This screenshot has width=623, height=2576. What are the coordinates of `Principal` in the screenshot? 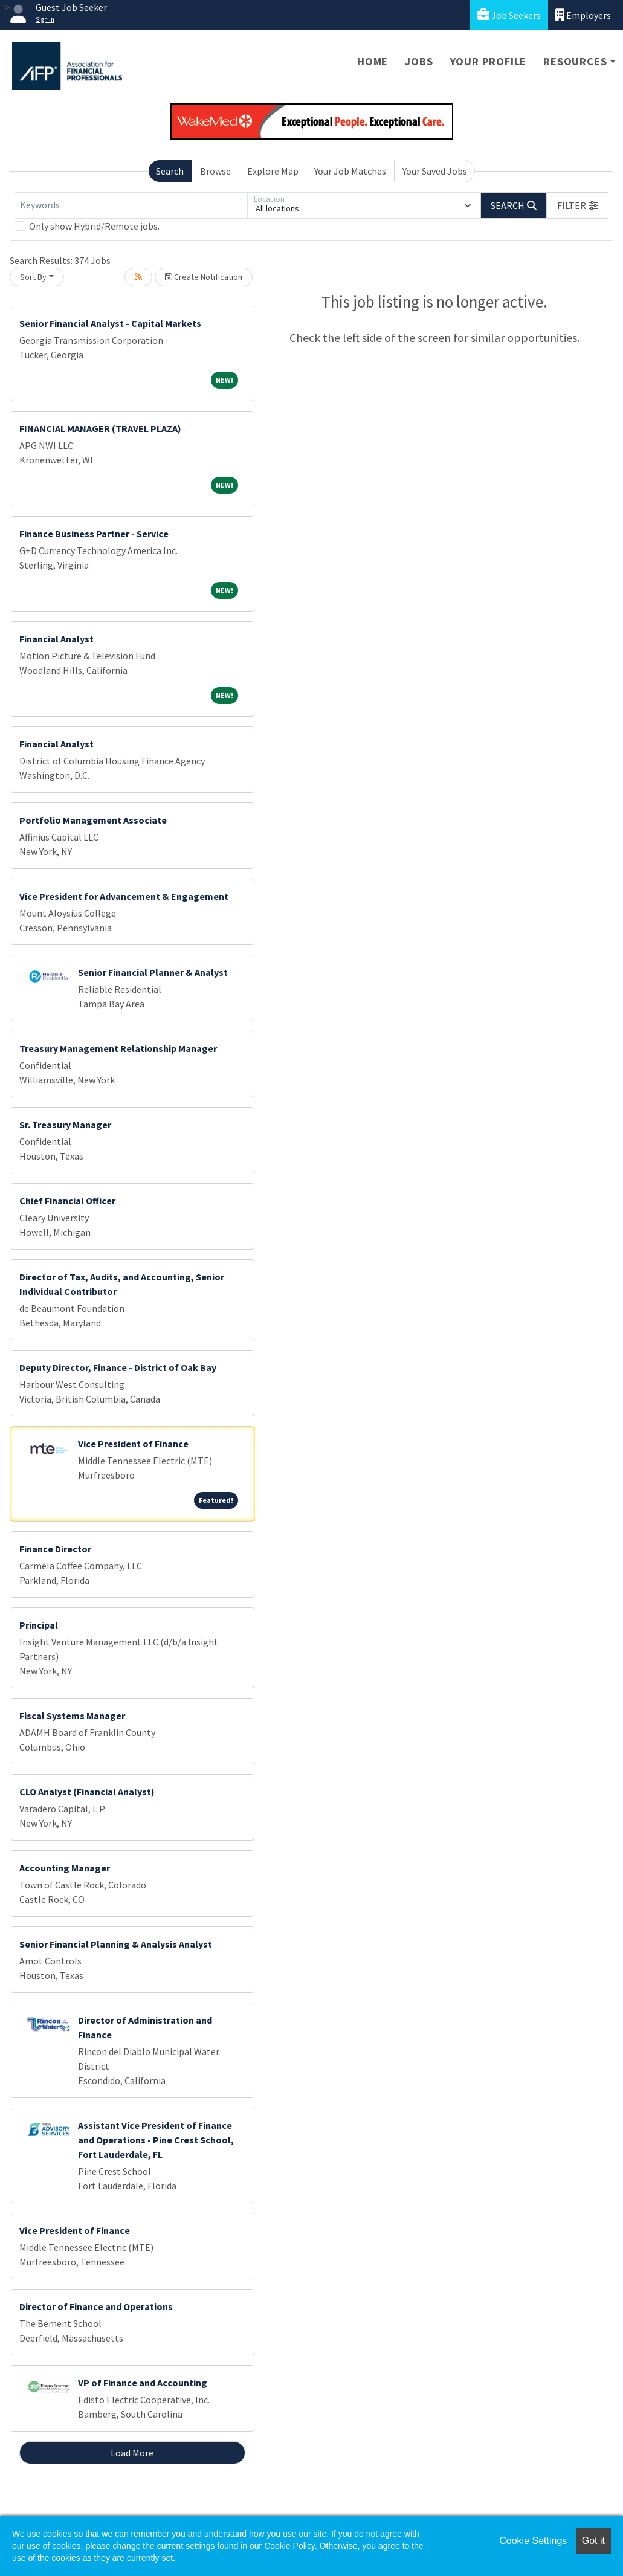 It's located at (38, 1625).